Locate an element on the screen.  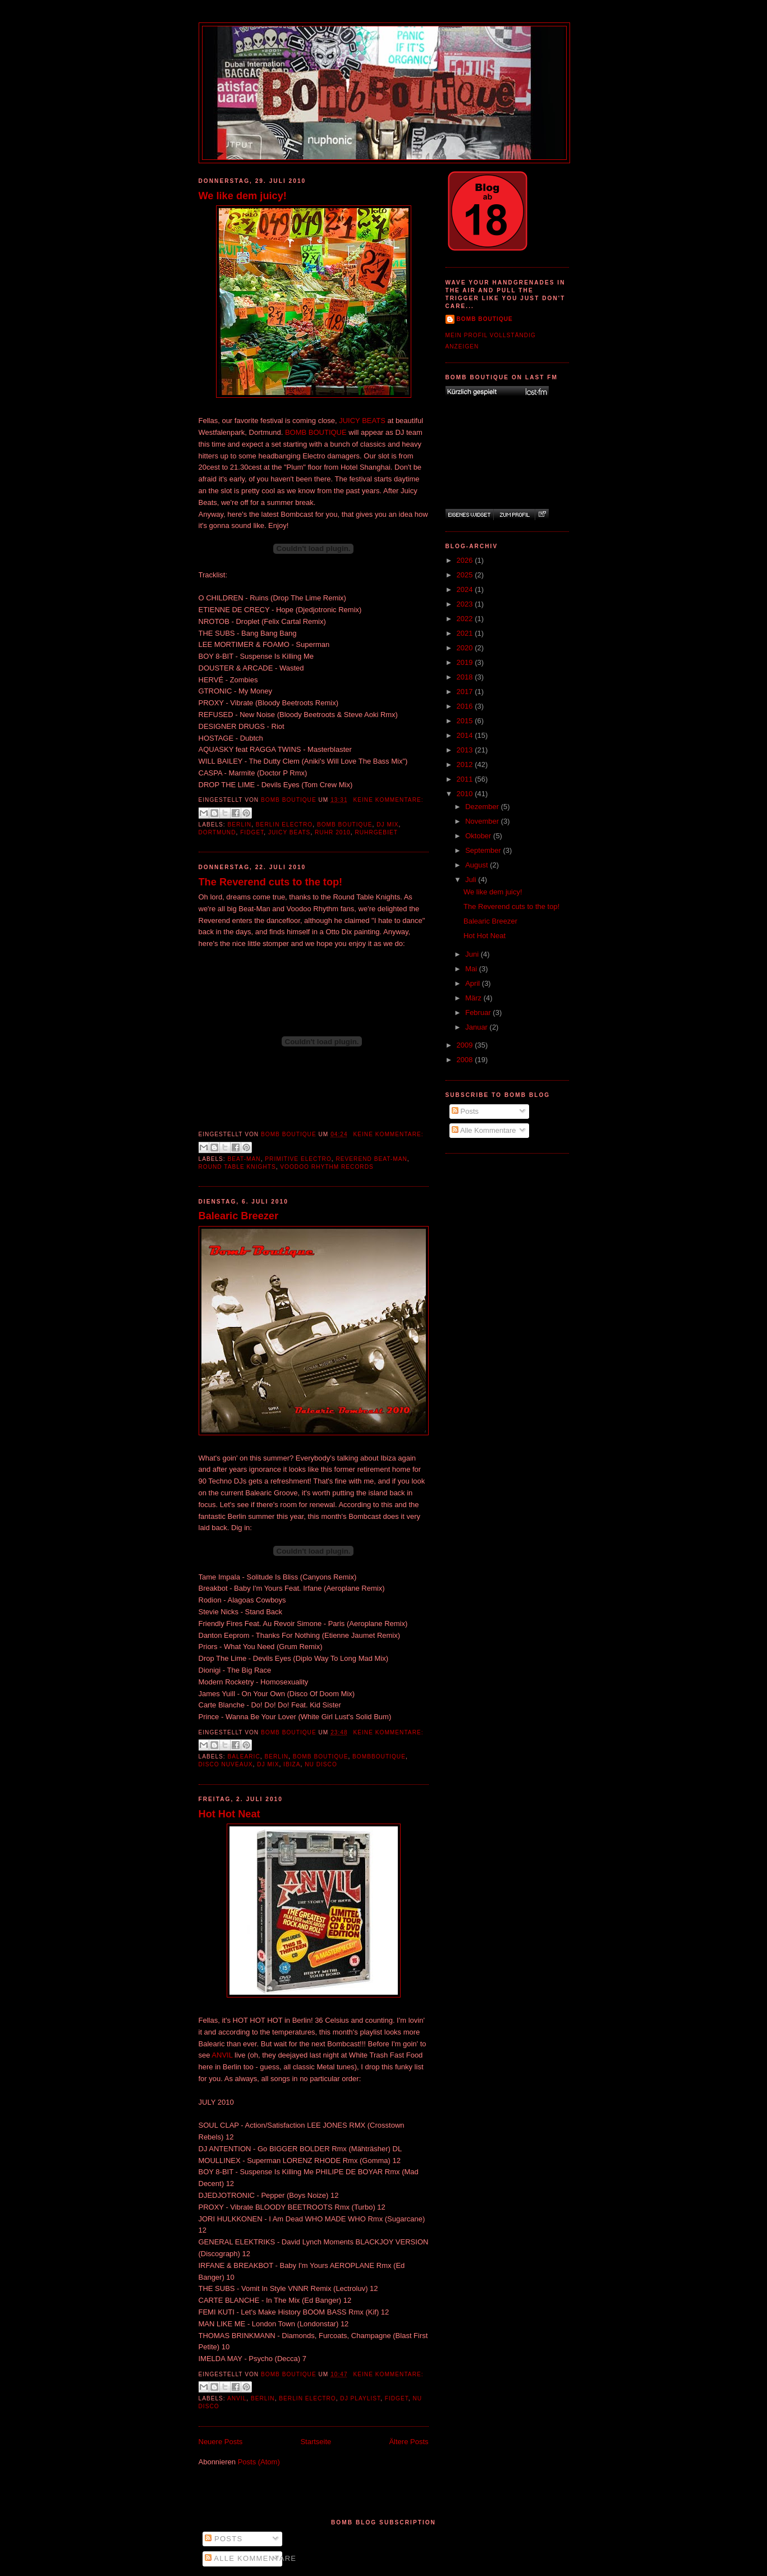
The Reverend cuts to the top! is located at coordinates (271, 882).